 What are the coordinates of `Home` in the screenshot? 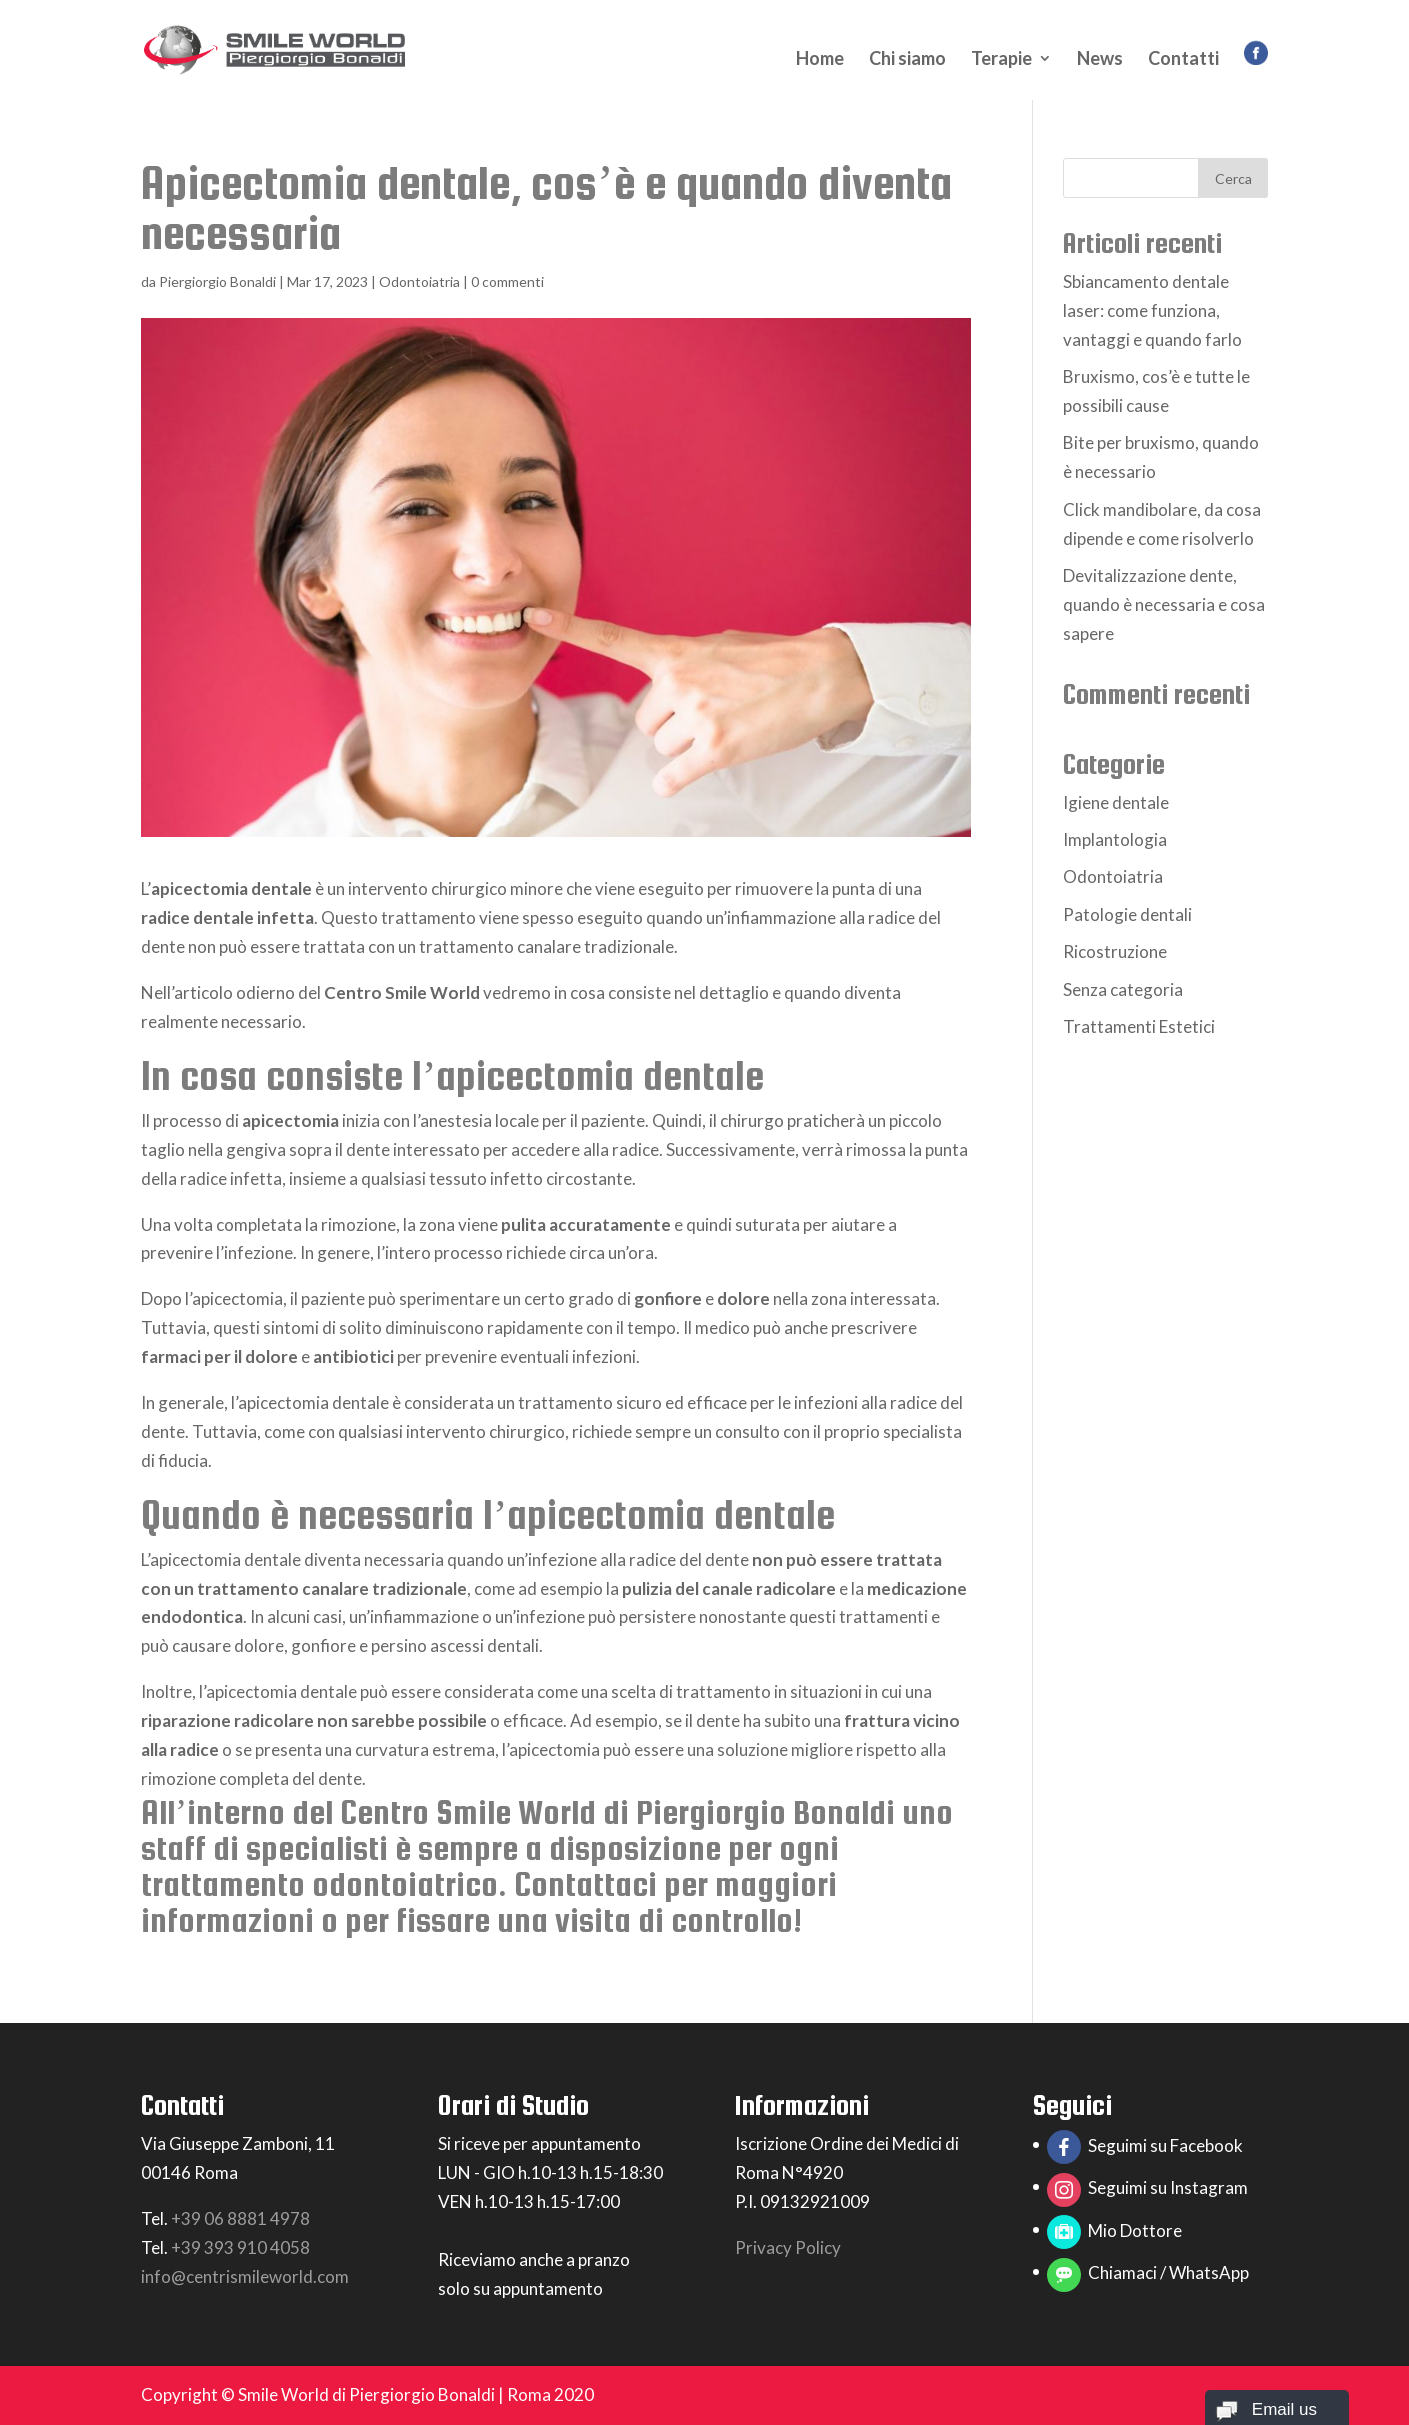 It's located at (820, 60).